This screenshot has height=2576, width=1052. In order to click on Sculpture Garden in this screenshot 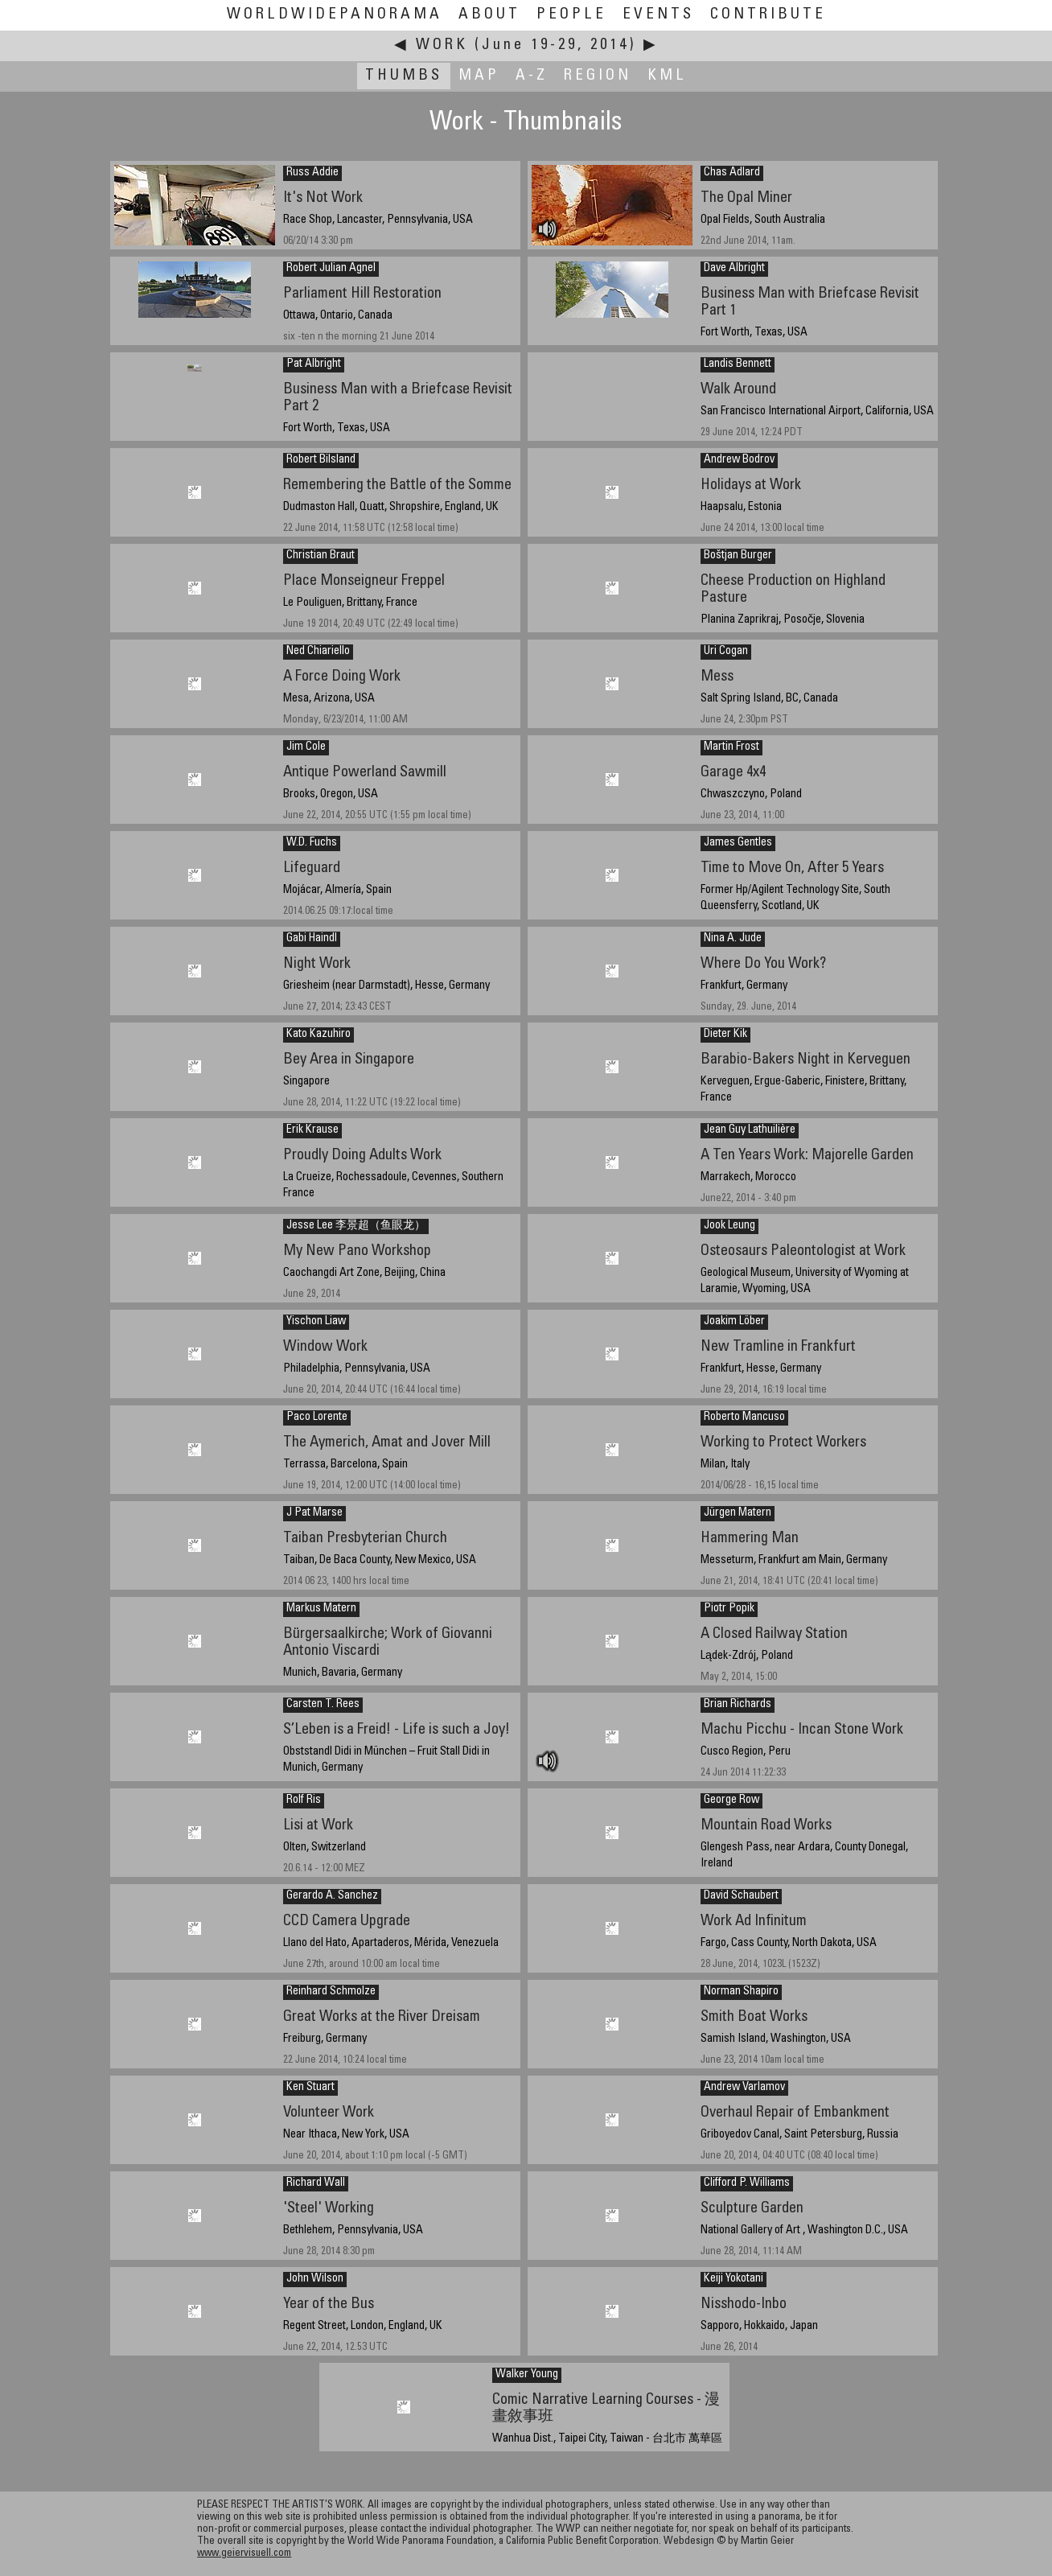, I will do `click(752, 2208)`.